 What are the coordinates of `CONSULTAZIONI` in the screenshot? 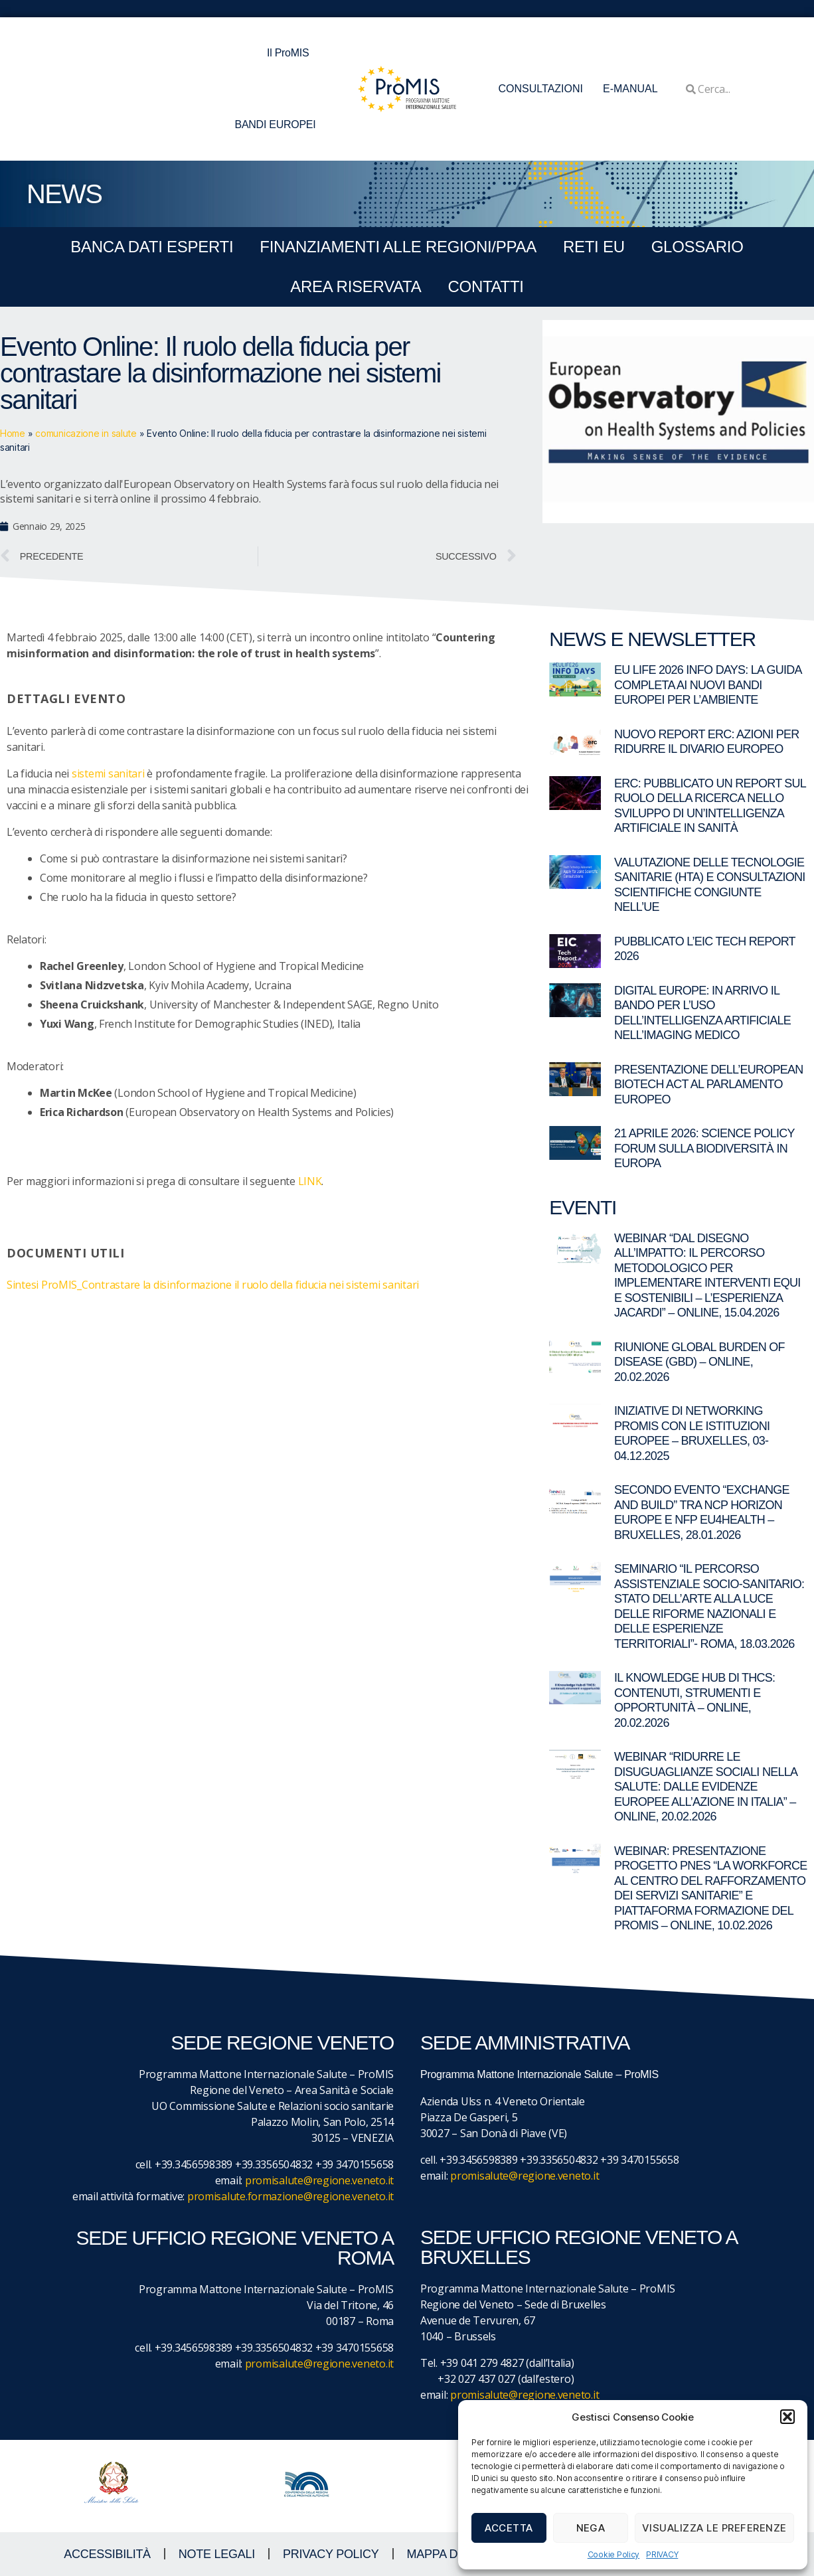 It's located at (541, 88).